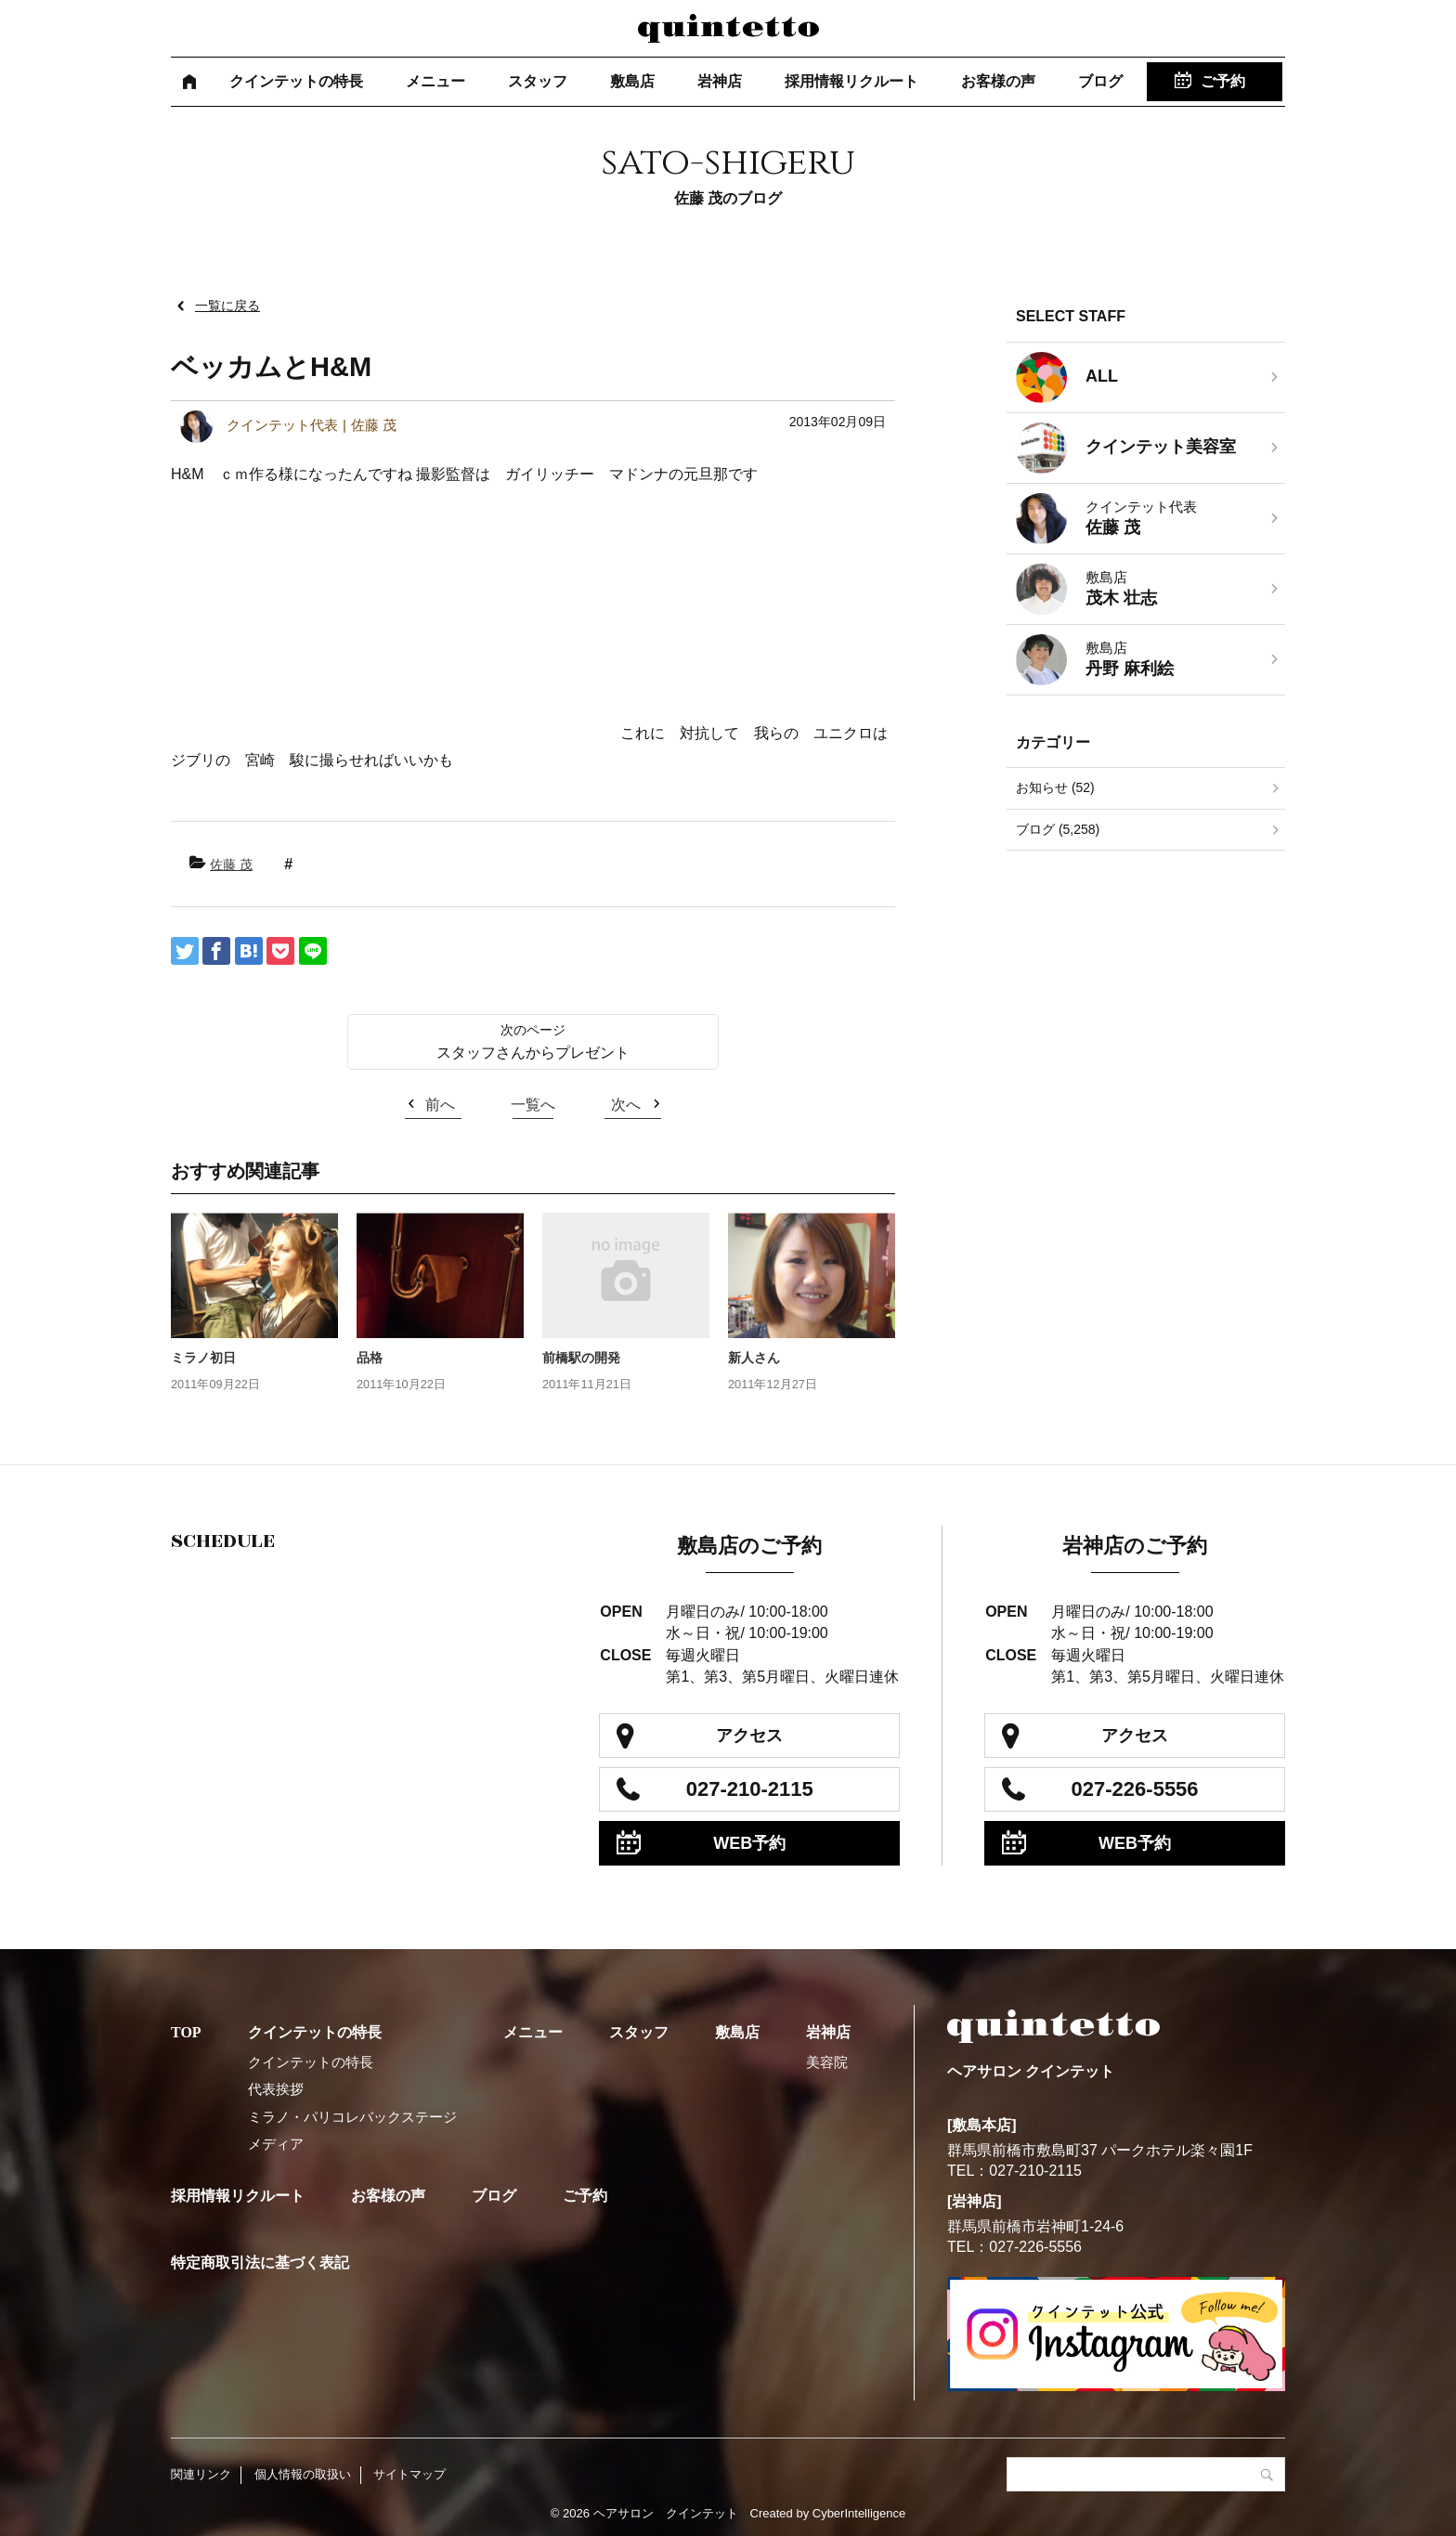 Image resolution: width=1456 pixels, height=2536 pixels. What do you see at coordinates (749, 1789) in the screenshot?
I see `027-210-2115` at bounding box center [749, 1789].